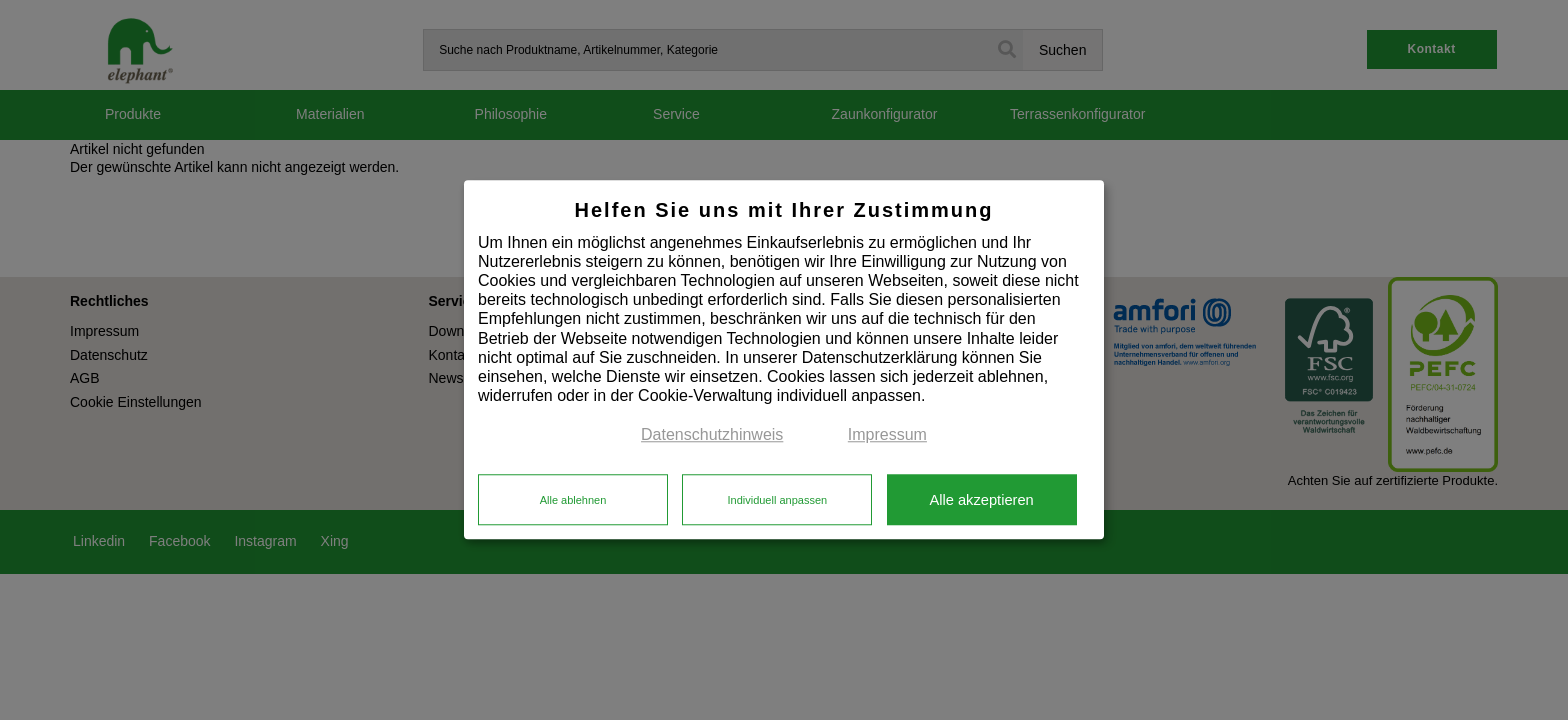 Image resolution: width=1568 pixels, height=720 pixels. I want to click on [dialog], so click(784, 359).